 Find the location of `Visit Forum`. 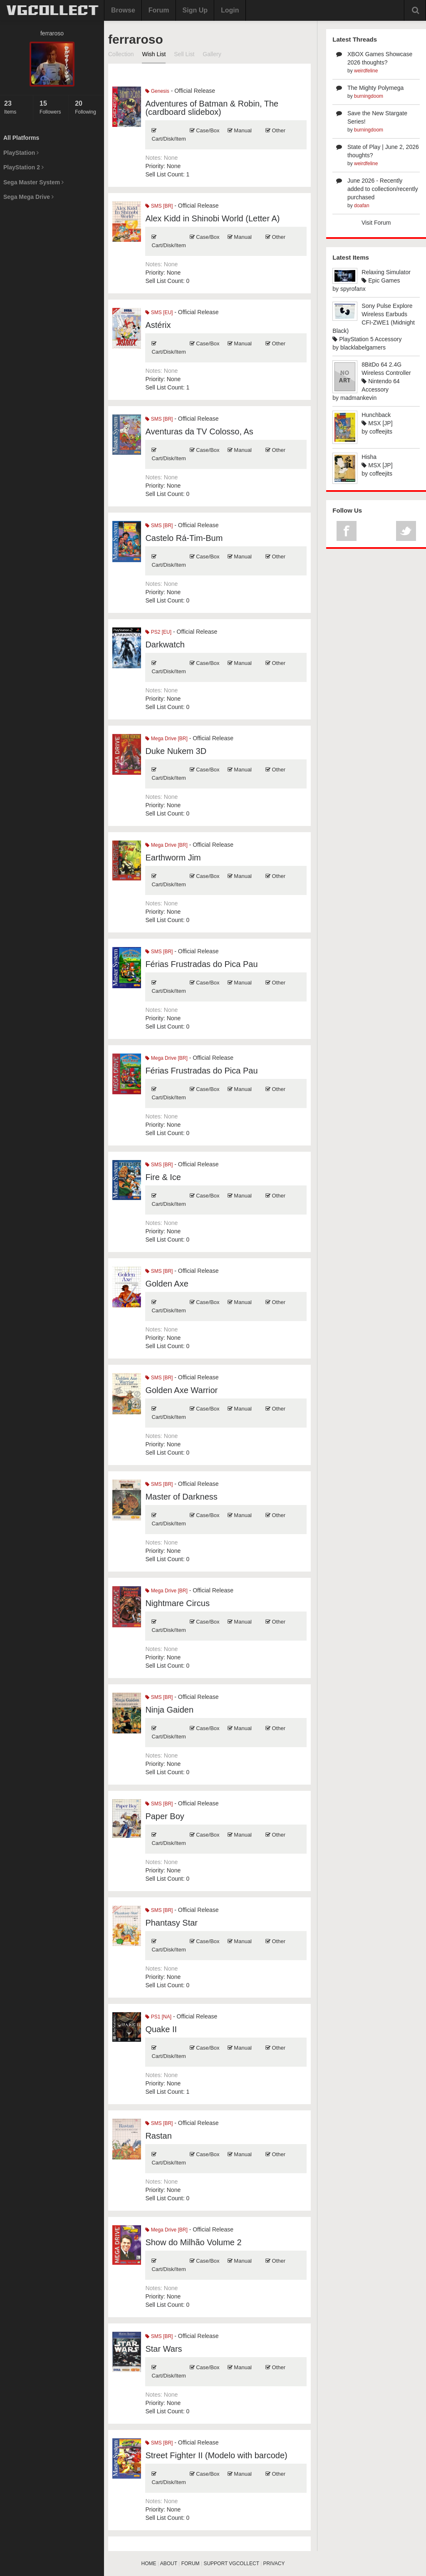

Visit Forum is located at coordinates (376, 222).